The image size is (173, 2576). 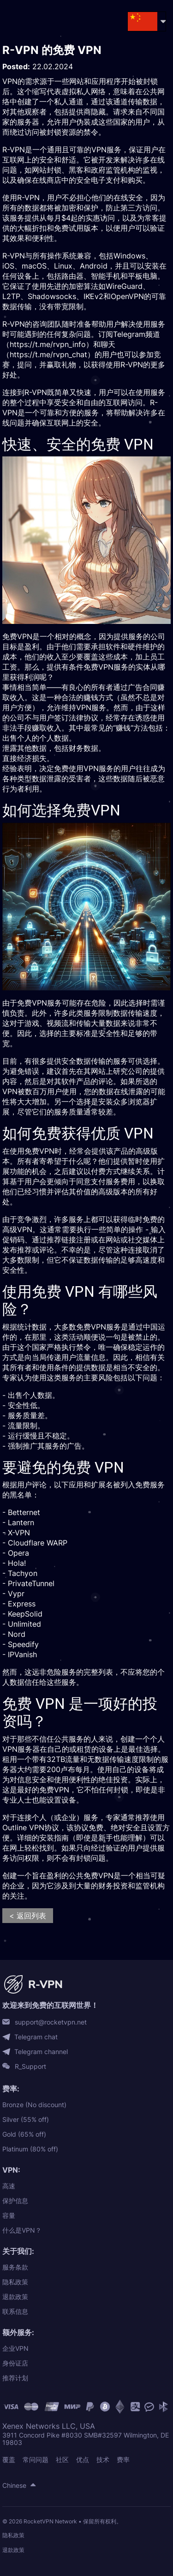 I want to click on 企业VPN, so click(x=15, y=2348).